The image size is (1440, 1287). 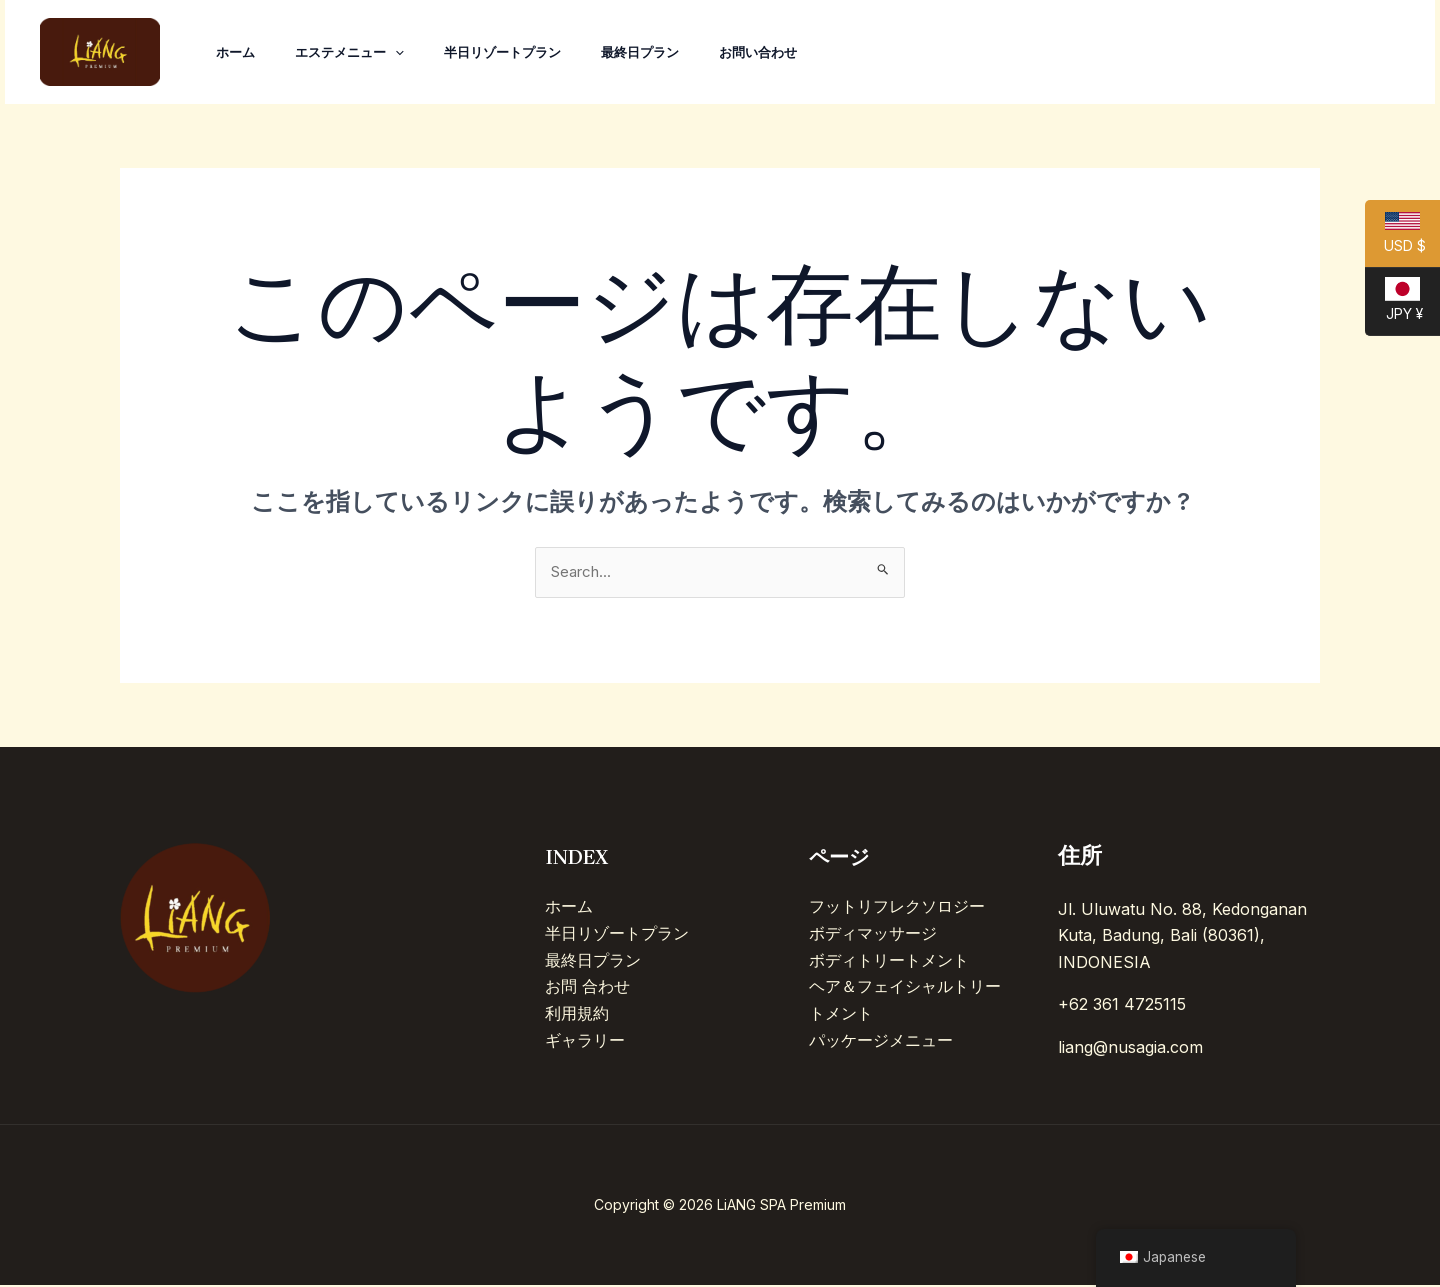 What do you see at coordinates (361, 52) in the screenshot?
I see `エステメニュー` at bounding box center [361, 52].